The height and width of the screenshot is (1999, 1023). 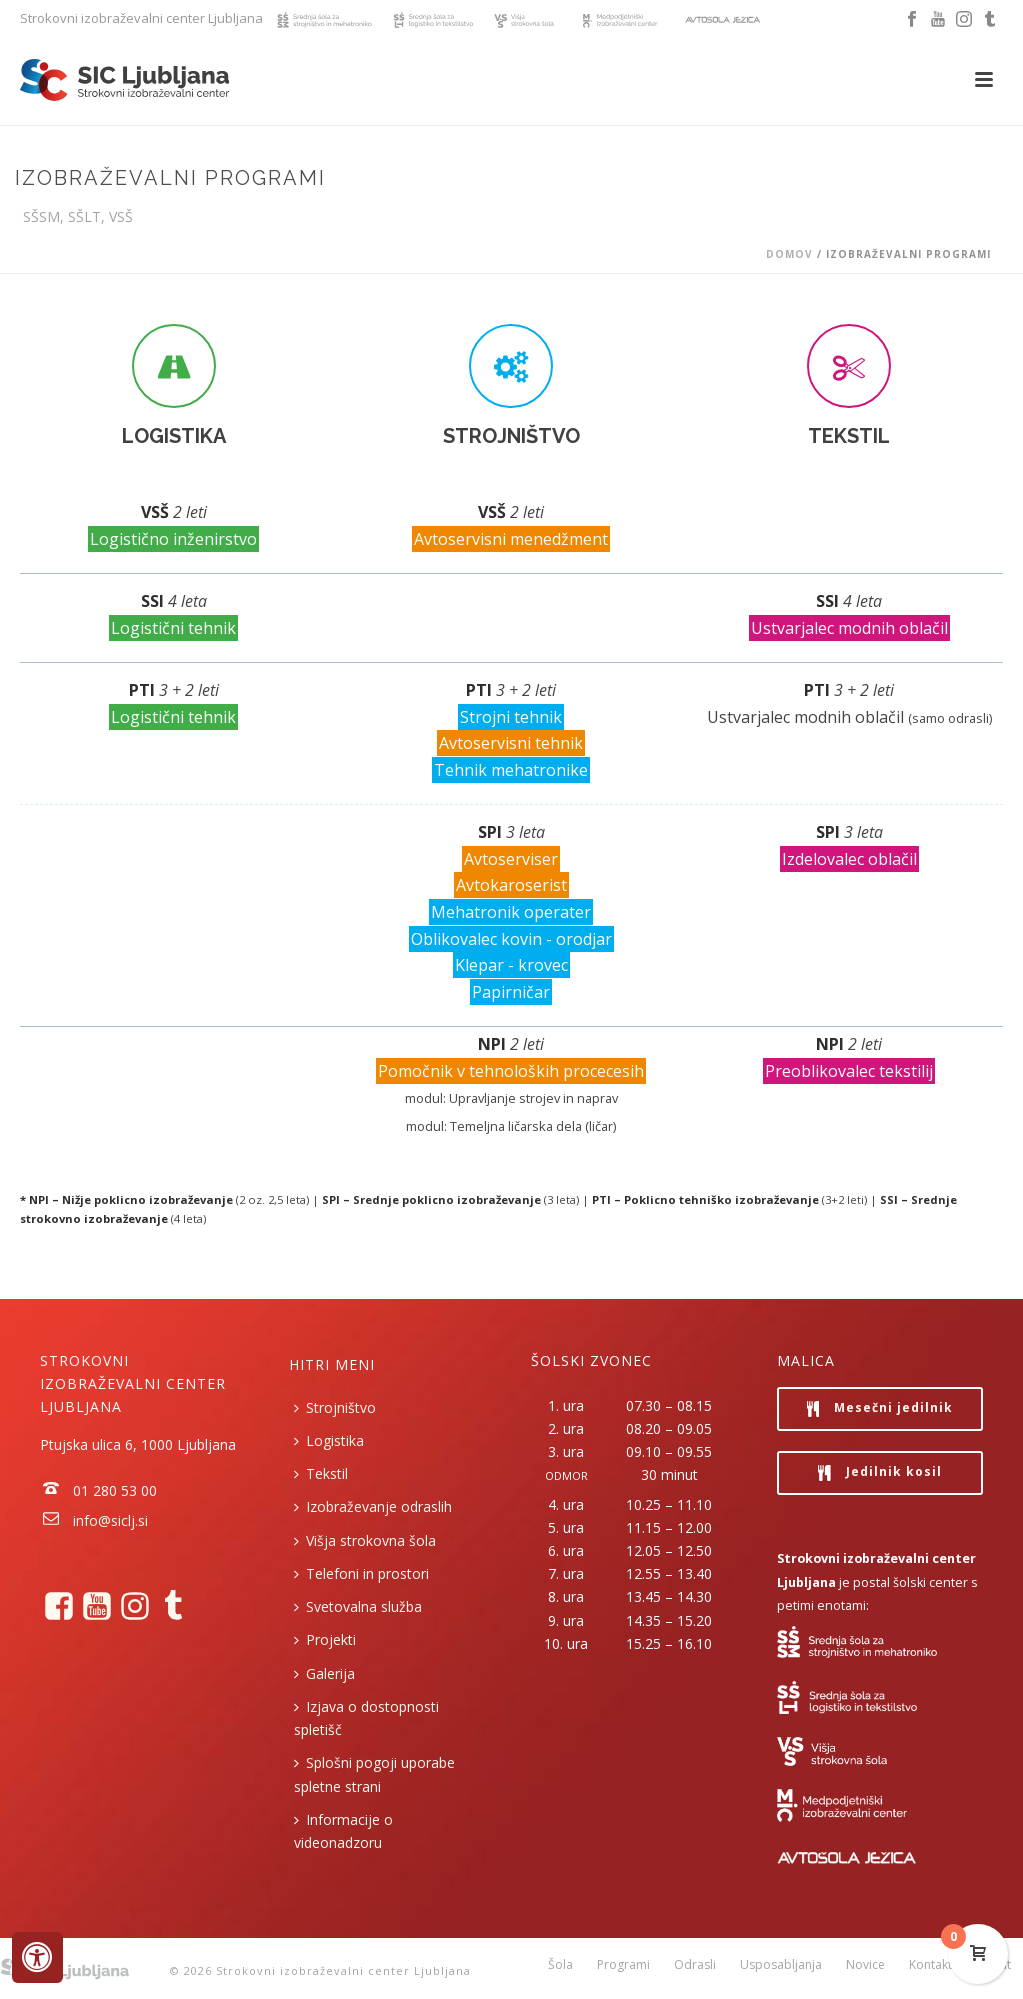 I want to click on Svetovalna služba, so click(x=358, y=1606).